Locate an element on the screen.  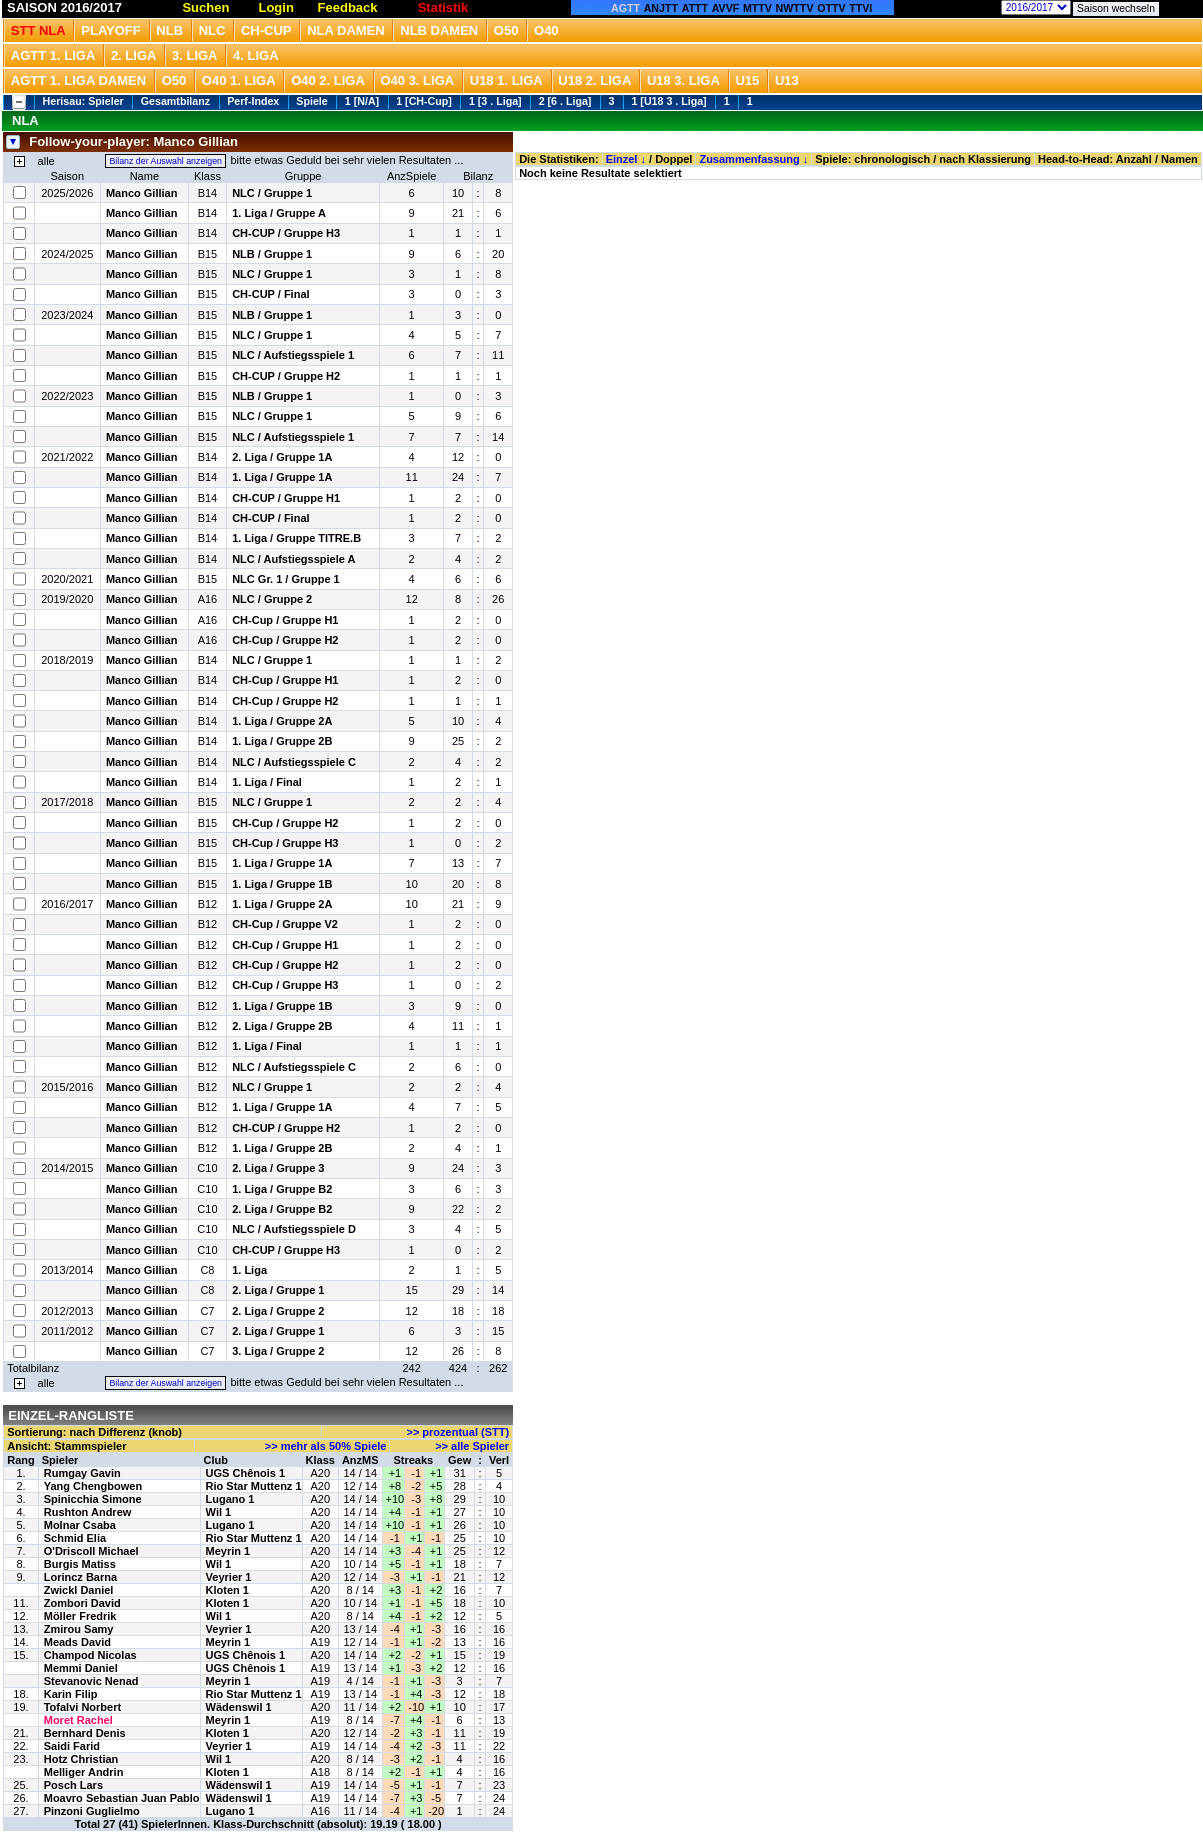
1 [3 . Liga] is located at coordinates (495, 101).